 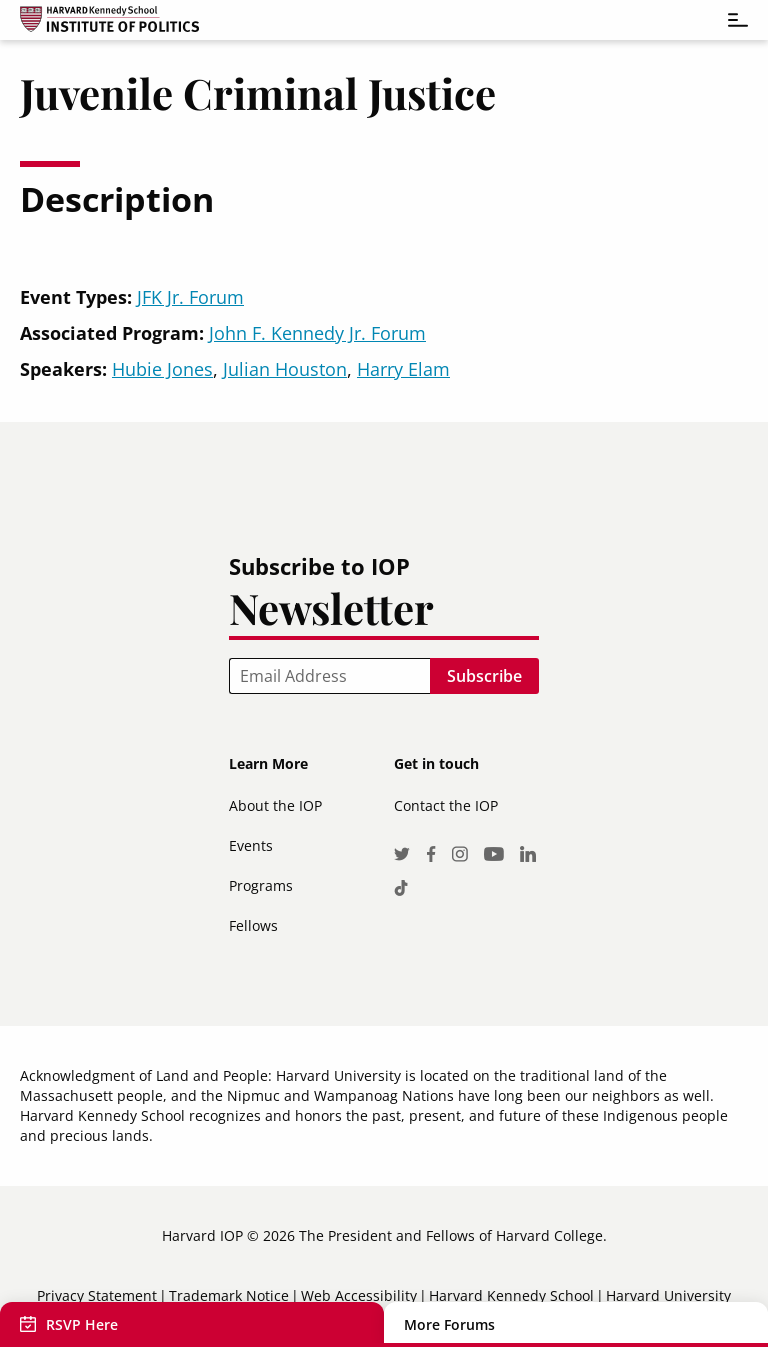 I want to click on Trademark Notice, so click(x=229, y=1295).